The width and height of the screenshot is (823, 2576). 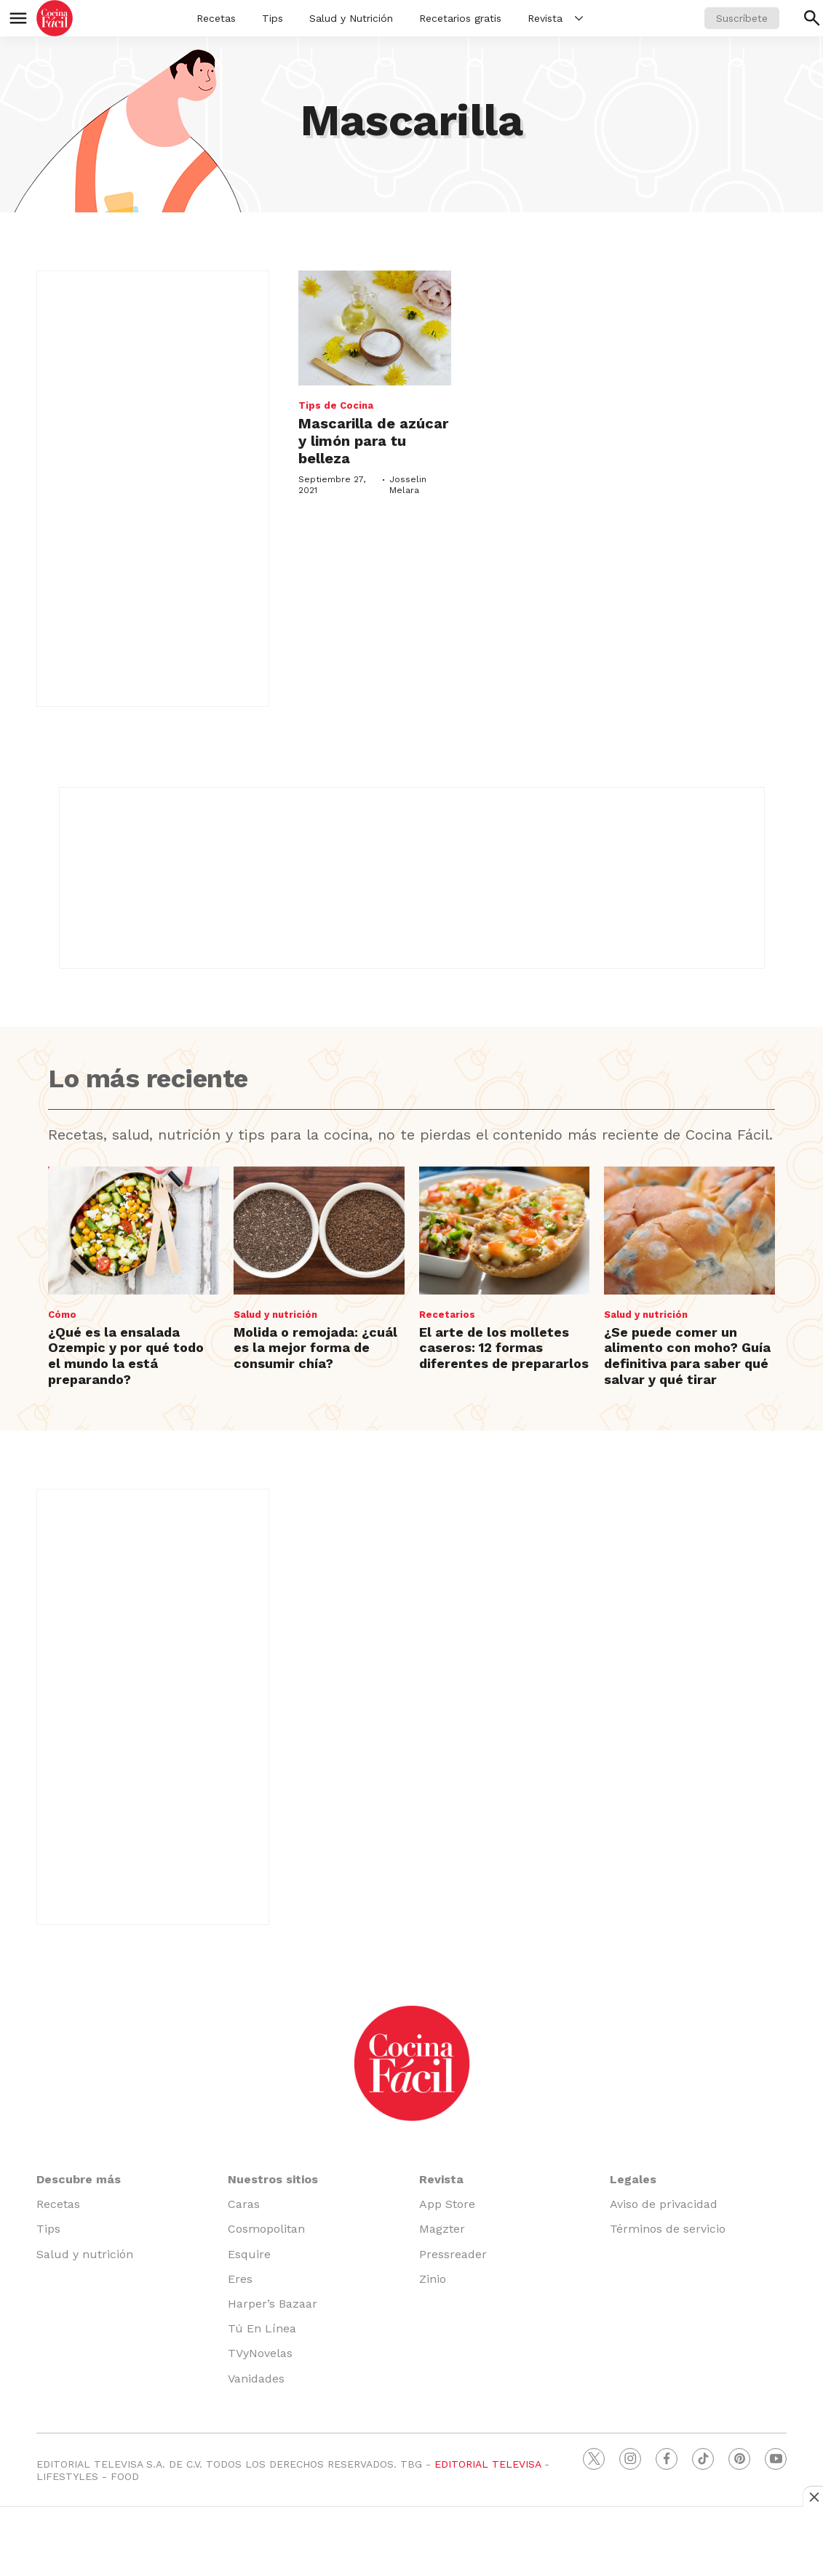 I want to click on [¿Se puede comer un alimento con moho? Guía definitiva para saber qué salvar y qué tirar], so click(x=689, y=1231).